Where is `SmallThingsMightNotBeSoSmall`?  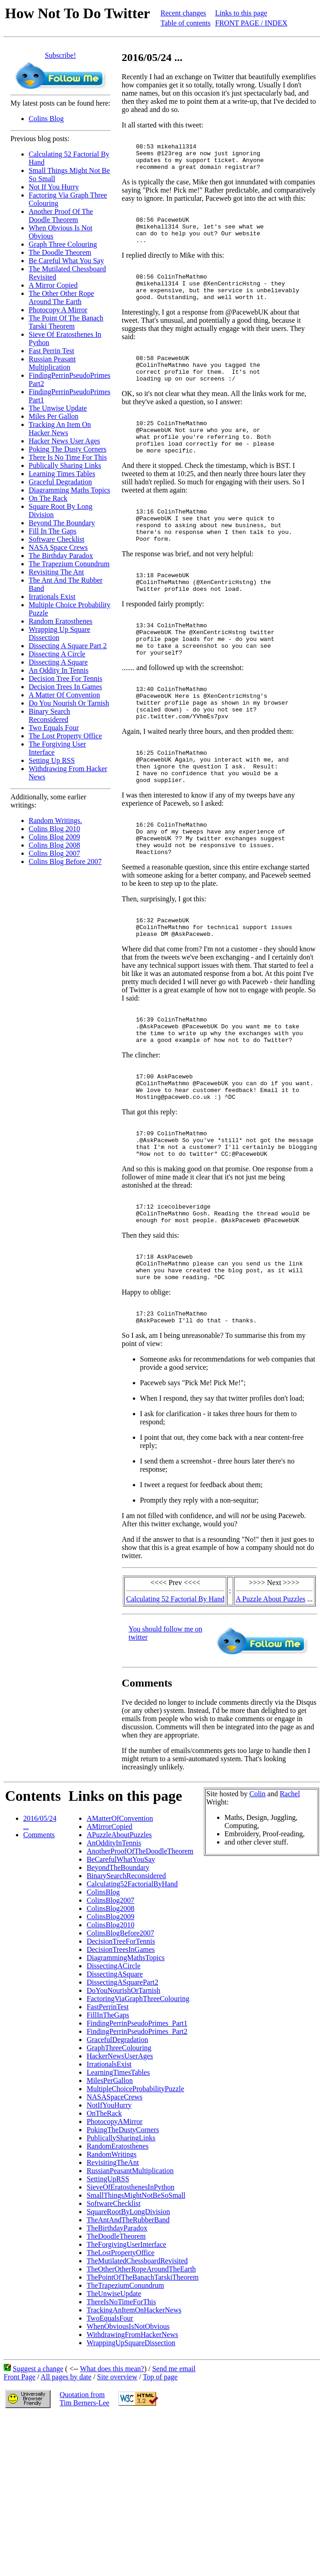
SmallThingsMightNotBeSoSmall is located at coordinates (135, 2319).